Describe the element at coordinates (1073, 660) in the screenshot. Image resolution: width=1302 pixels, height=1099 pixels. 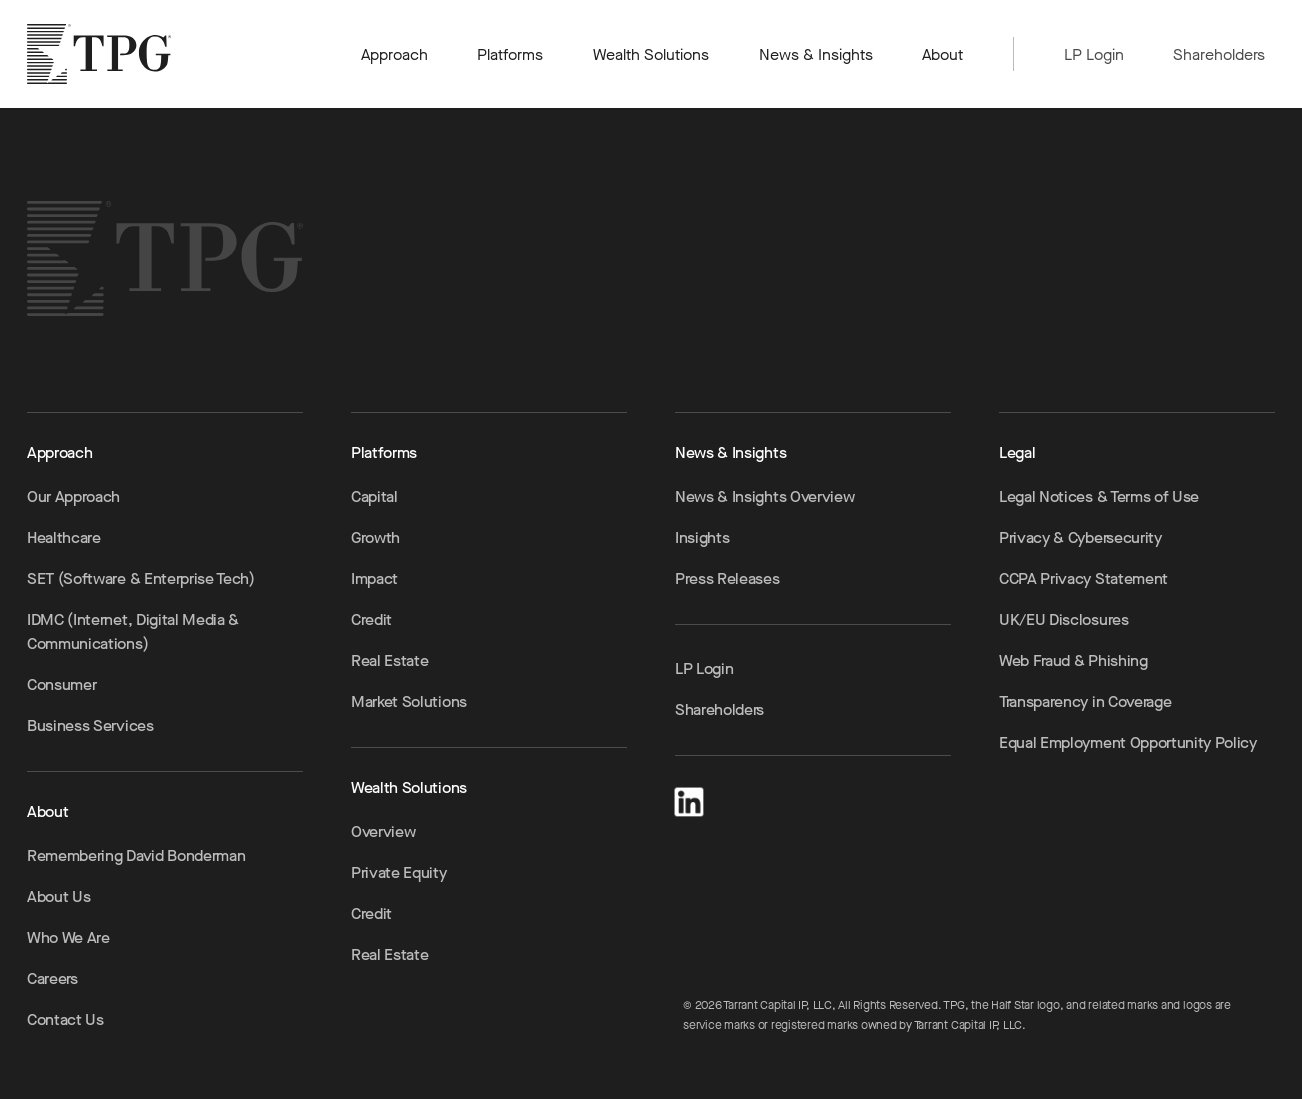
I see `Web Fraud & Phishing` at that location.